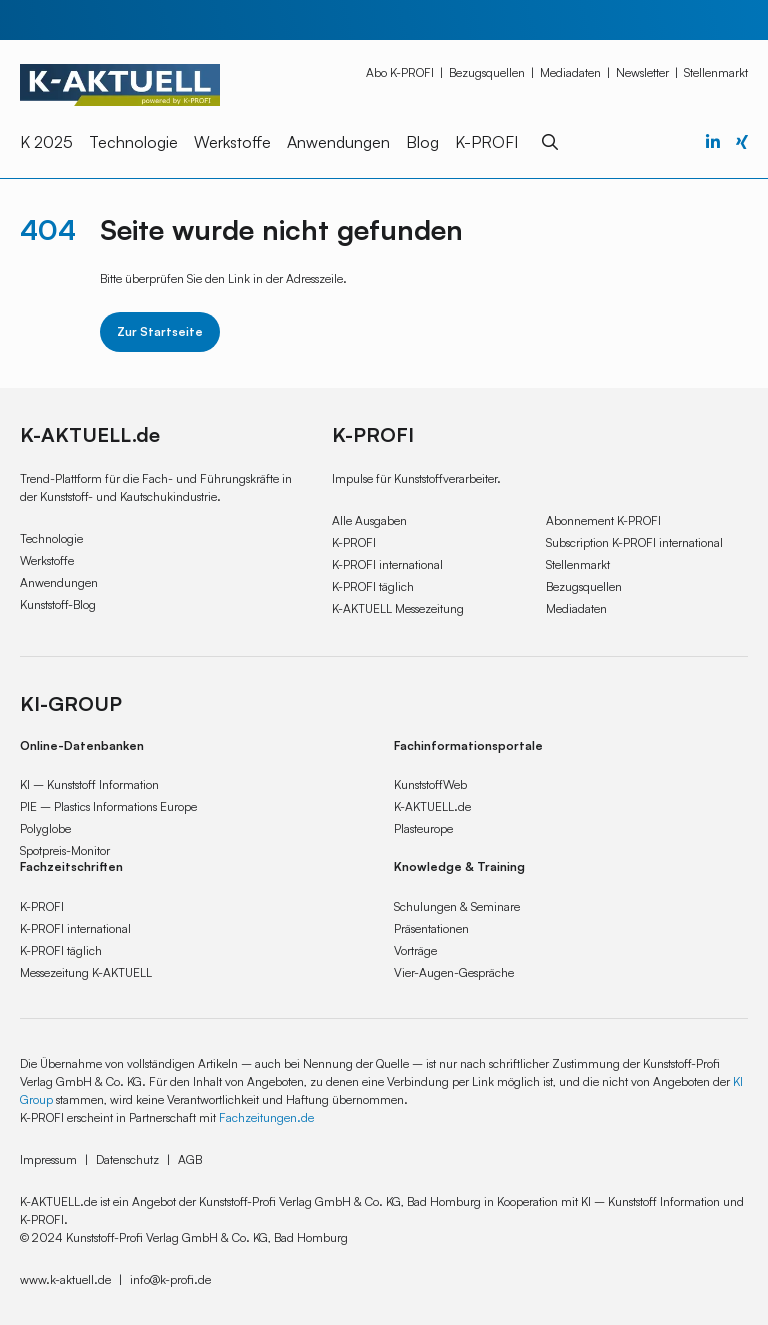 Image resolution: width=768 pixels, height=1325 pixels. Describe the element at coordinates (422, 142) in the screenshot. I see `Blog` at that location.